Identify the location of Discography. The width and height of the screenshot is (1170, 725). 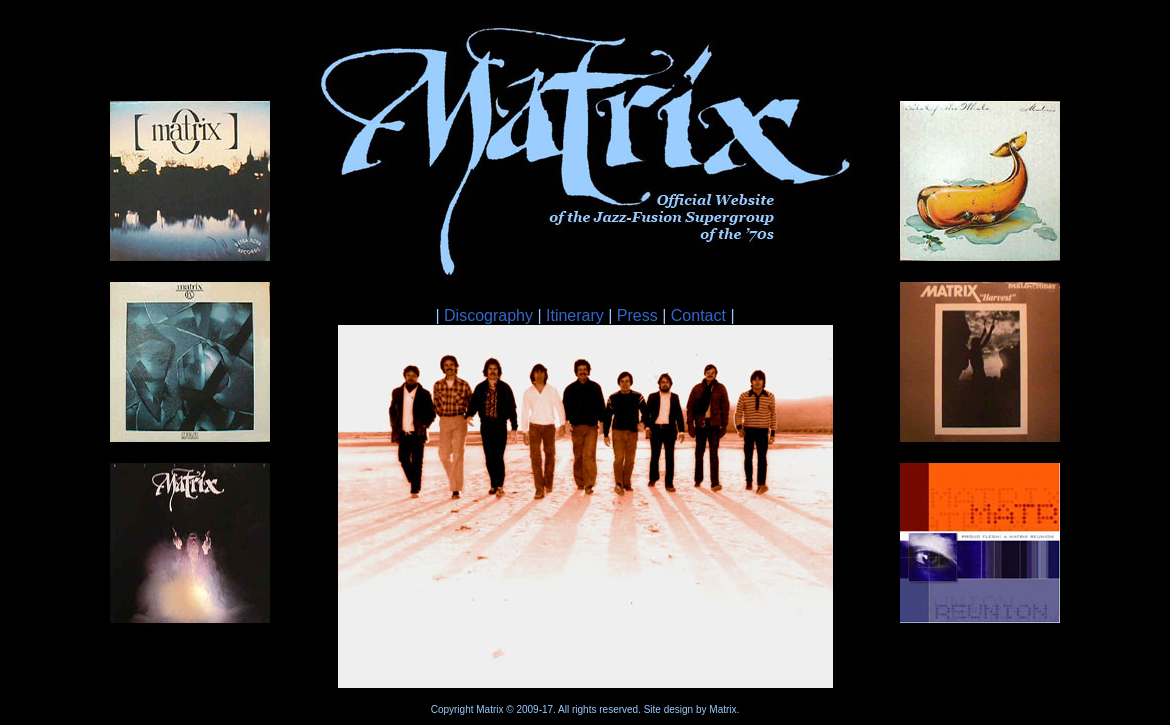
(488, 315).